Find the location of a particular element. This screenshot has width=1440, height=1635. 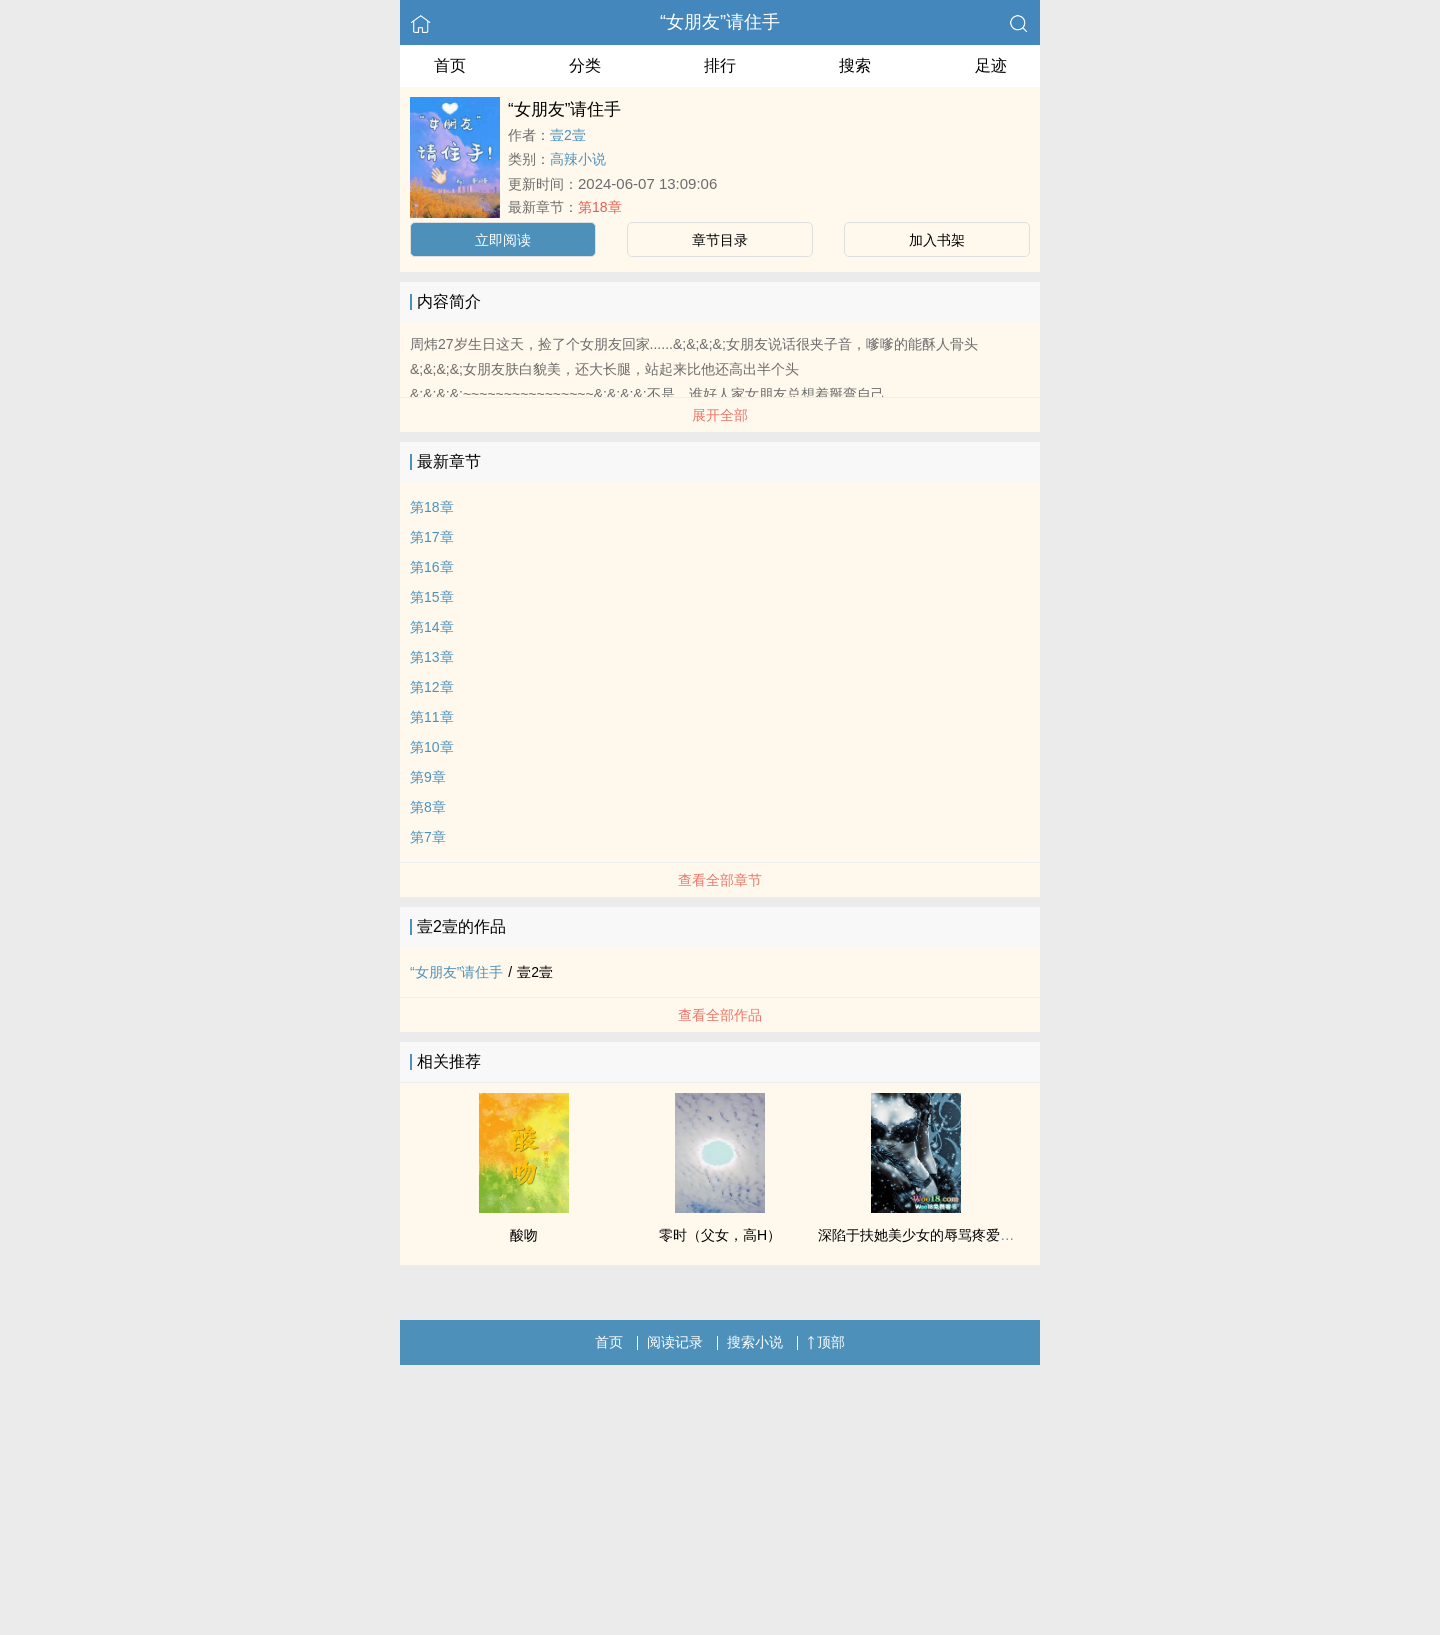

搜索 is located at coordinates (855, 65).